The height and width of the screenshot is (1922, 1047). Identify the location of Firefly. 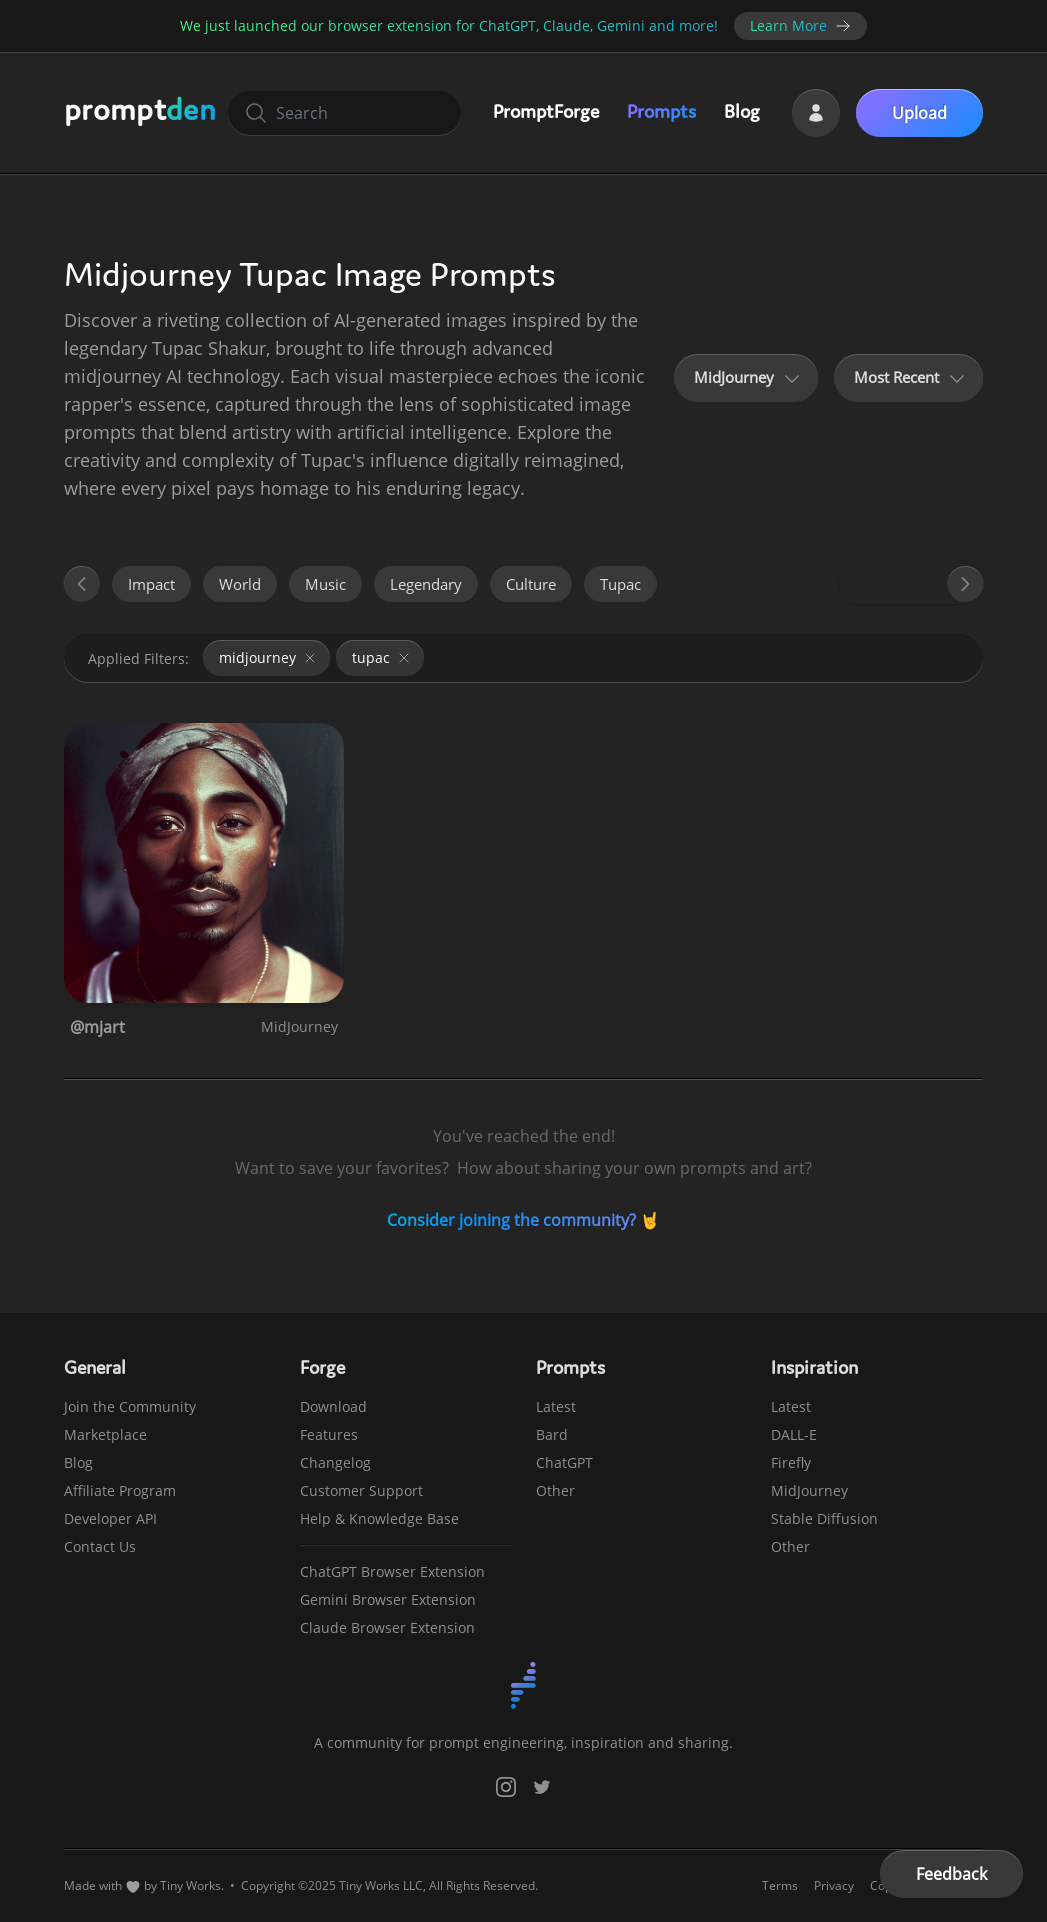
(791, 1462).